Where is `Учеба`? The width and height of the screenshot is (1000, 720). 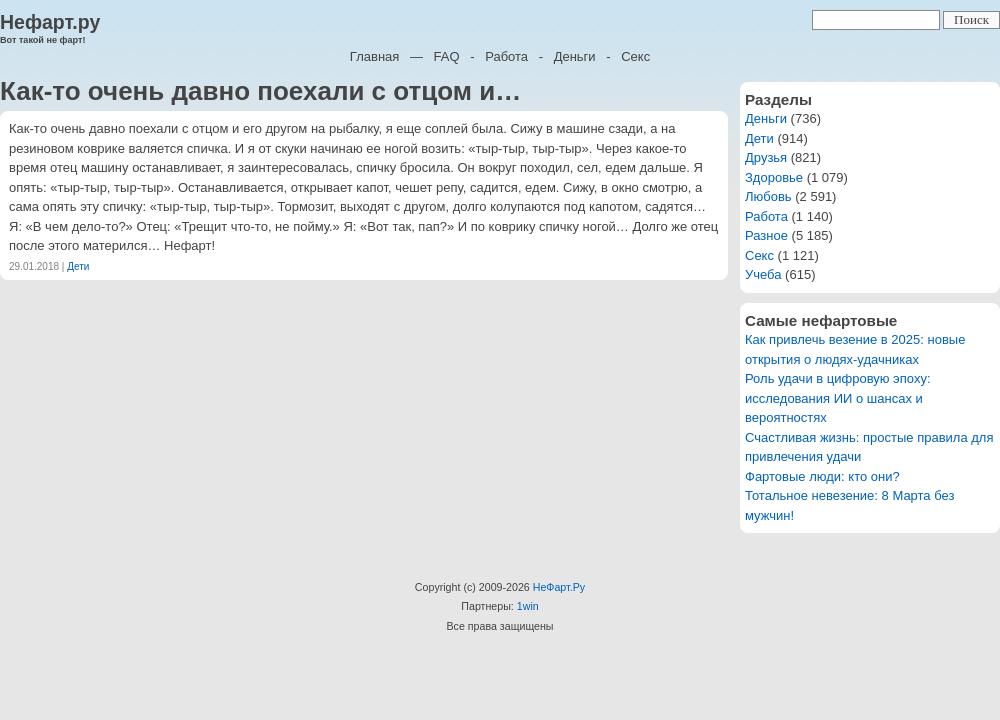 Учеба is located at coordinates (763, 274).